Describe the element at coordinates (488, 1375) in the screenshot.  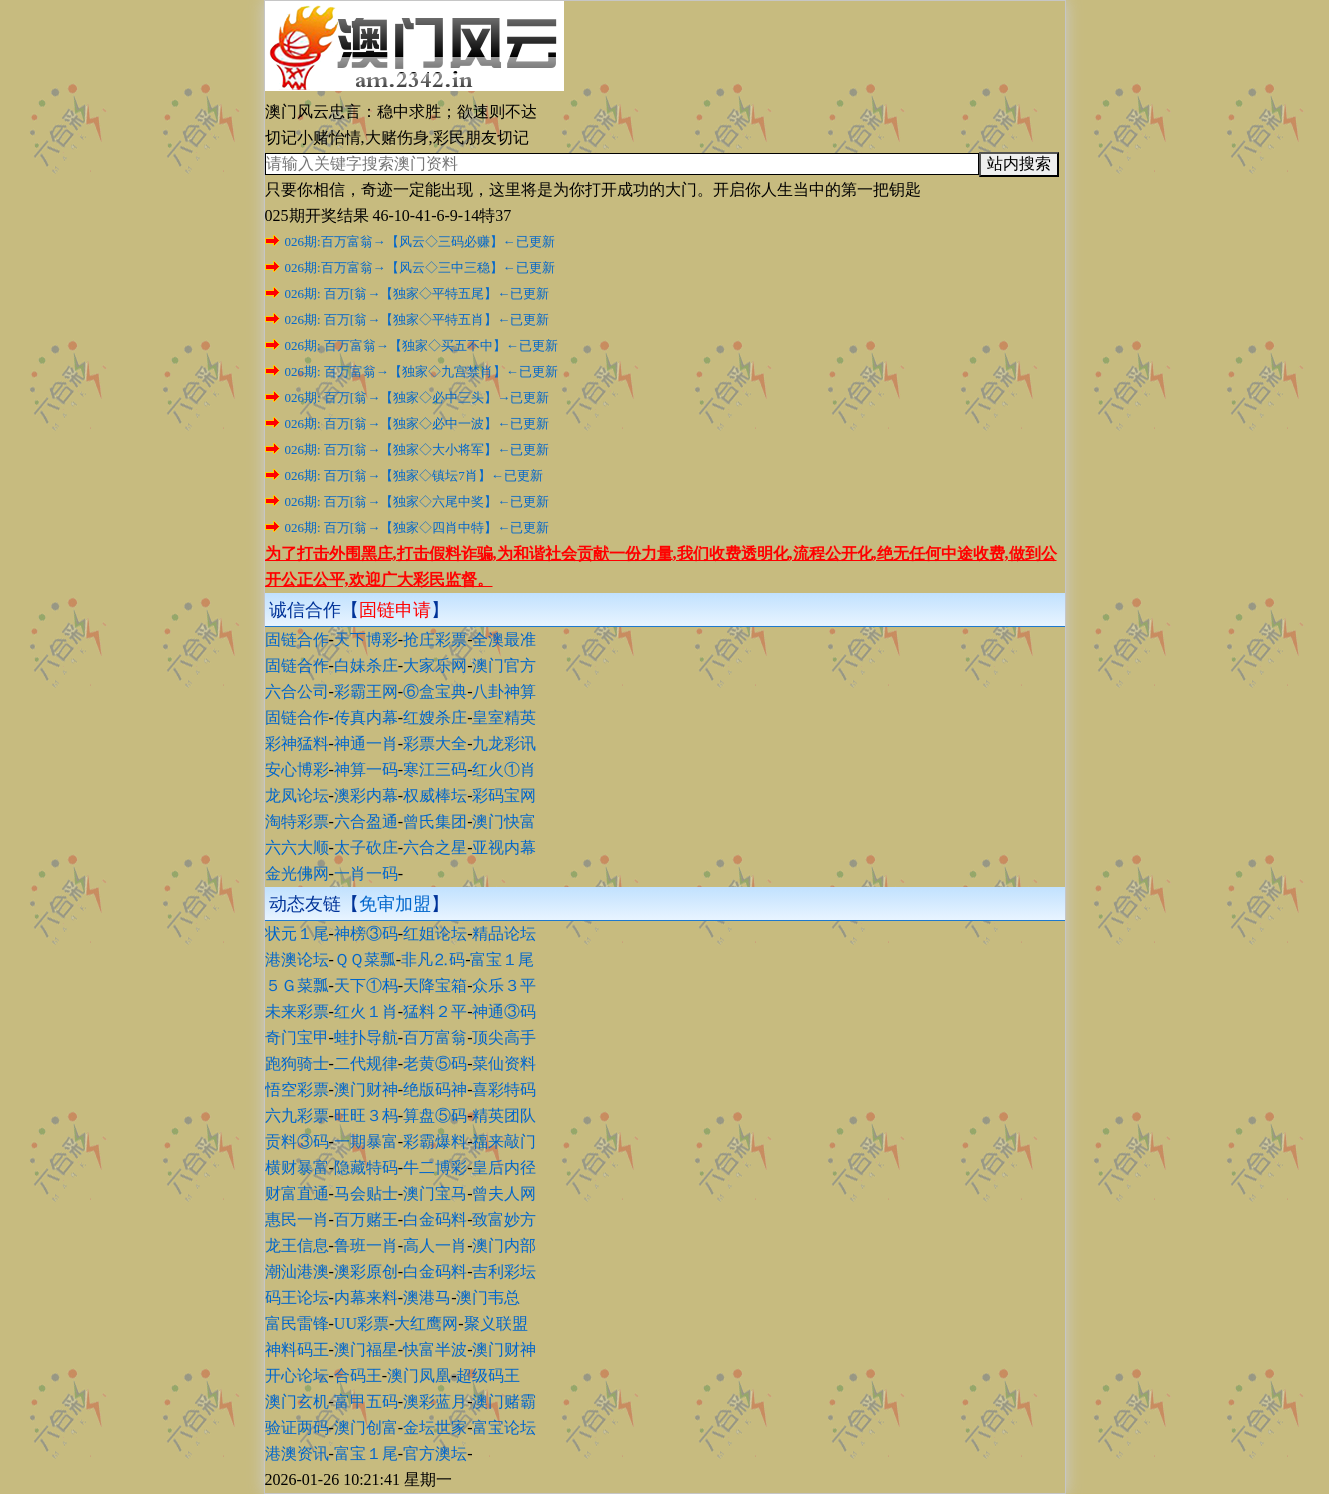
I see `超级码王` at that location.